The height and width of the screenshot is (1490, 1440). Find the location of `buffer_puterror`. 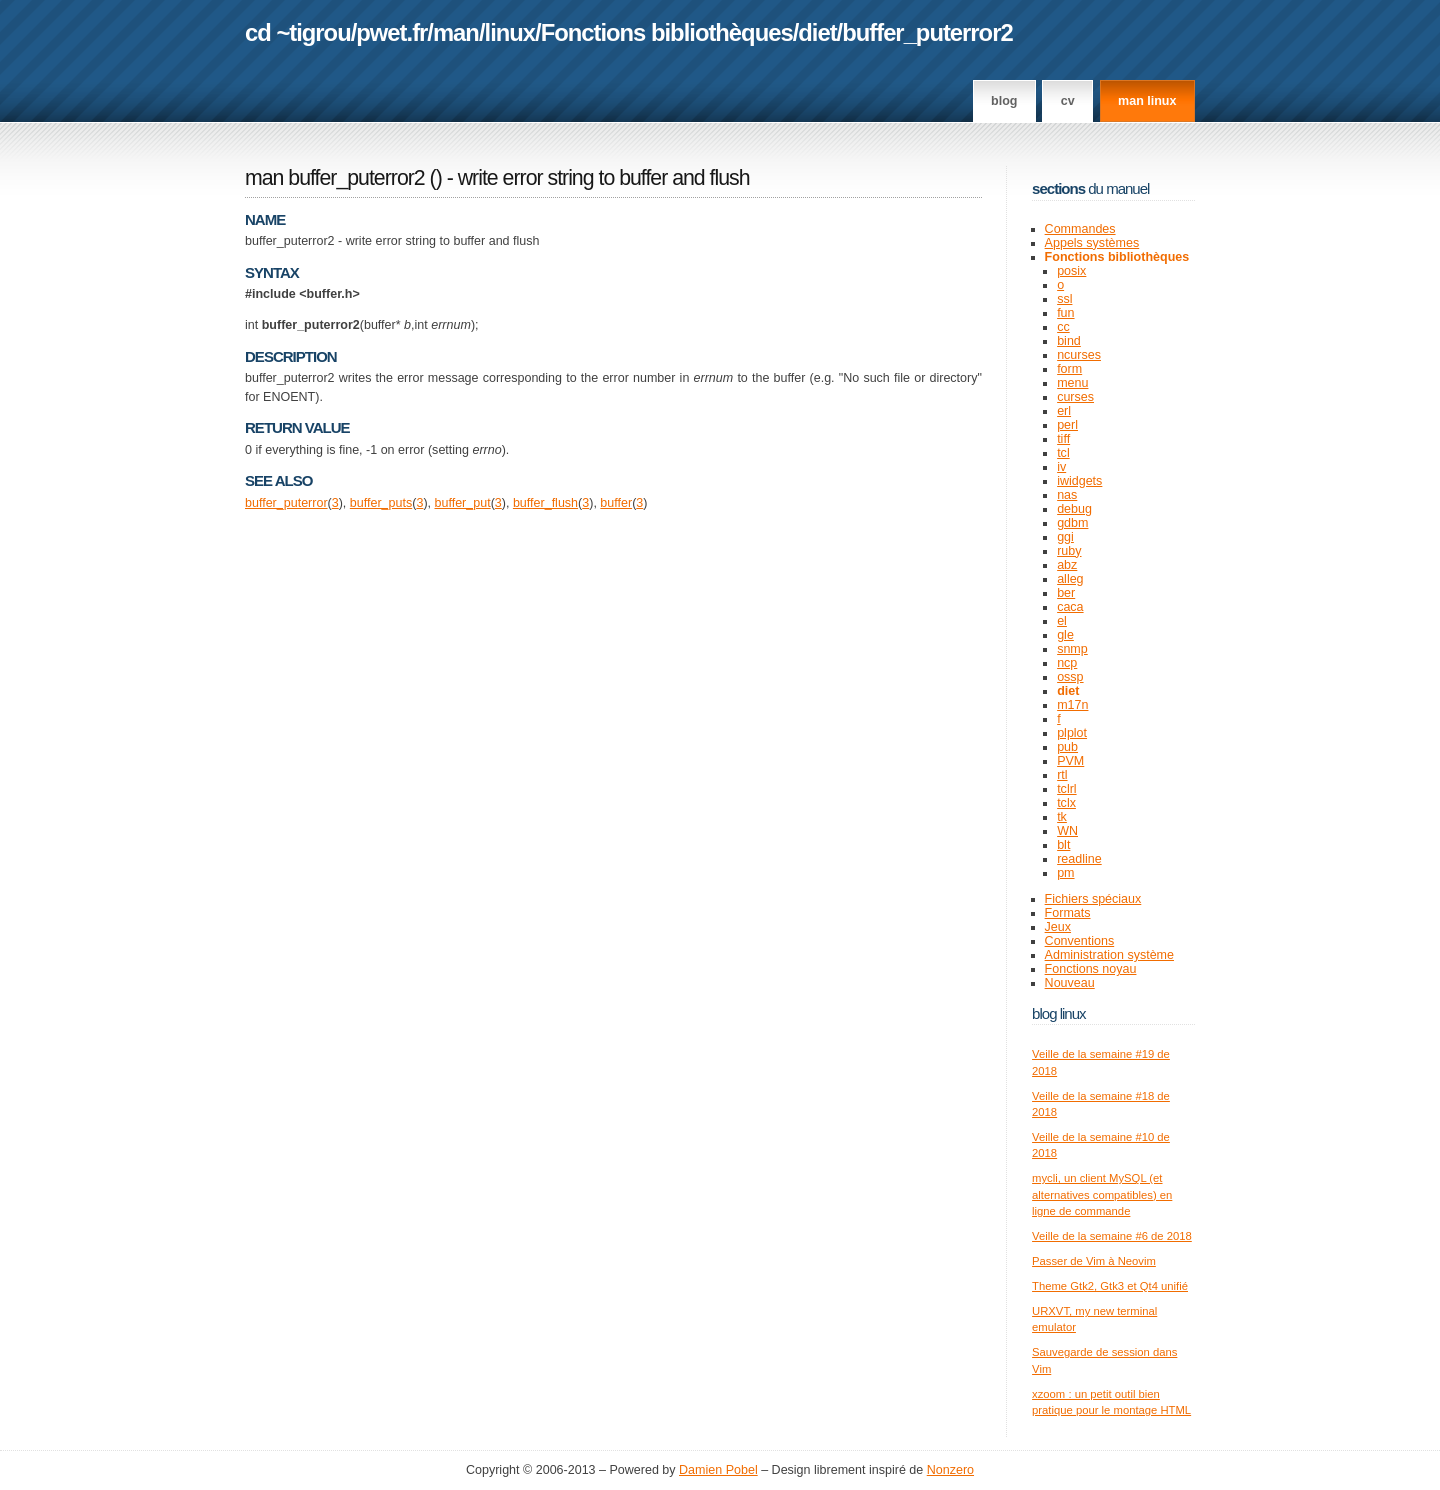

buffer_puterror is located at coordinates (286, 503).